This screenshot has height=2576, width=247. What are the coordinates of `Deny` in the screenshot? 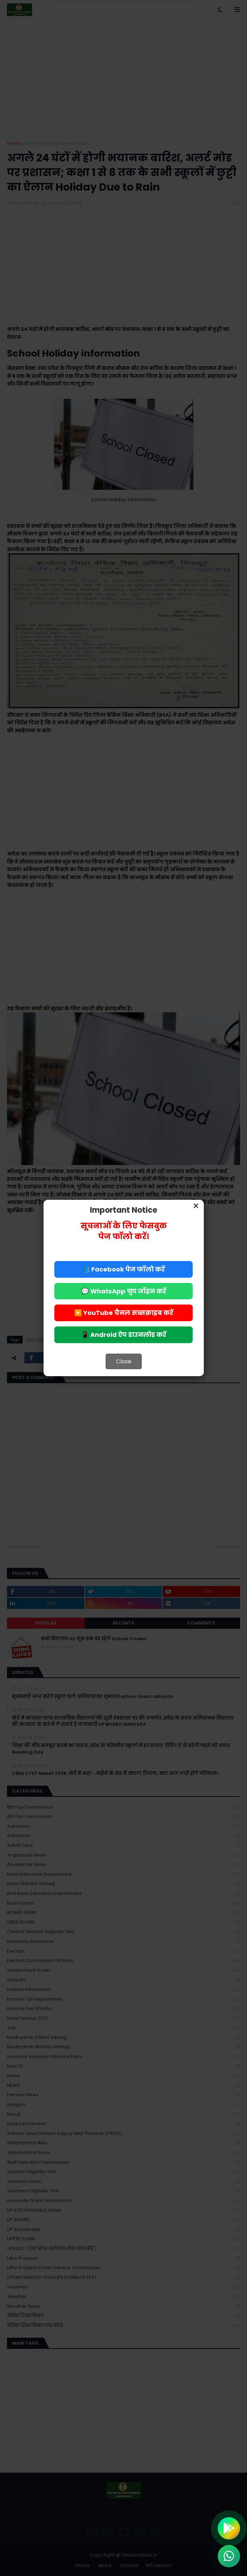 It's located at (88, 34).